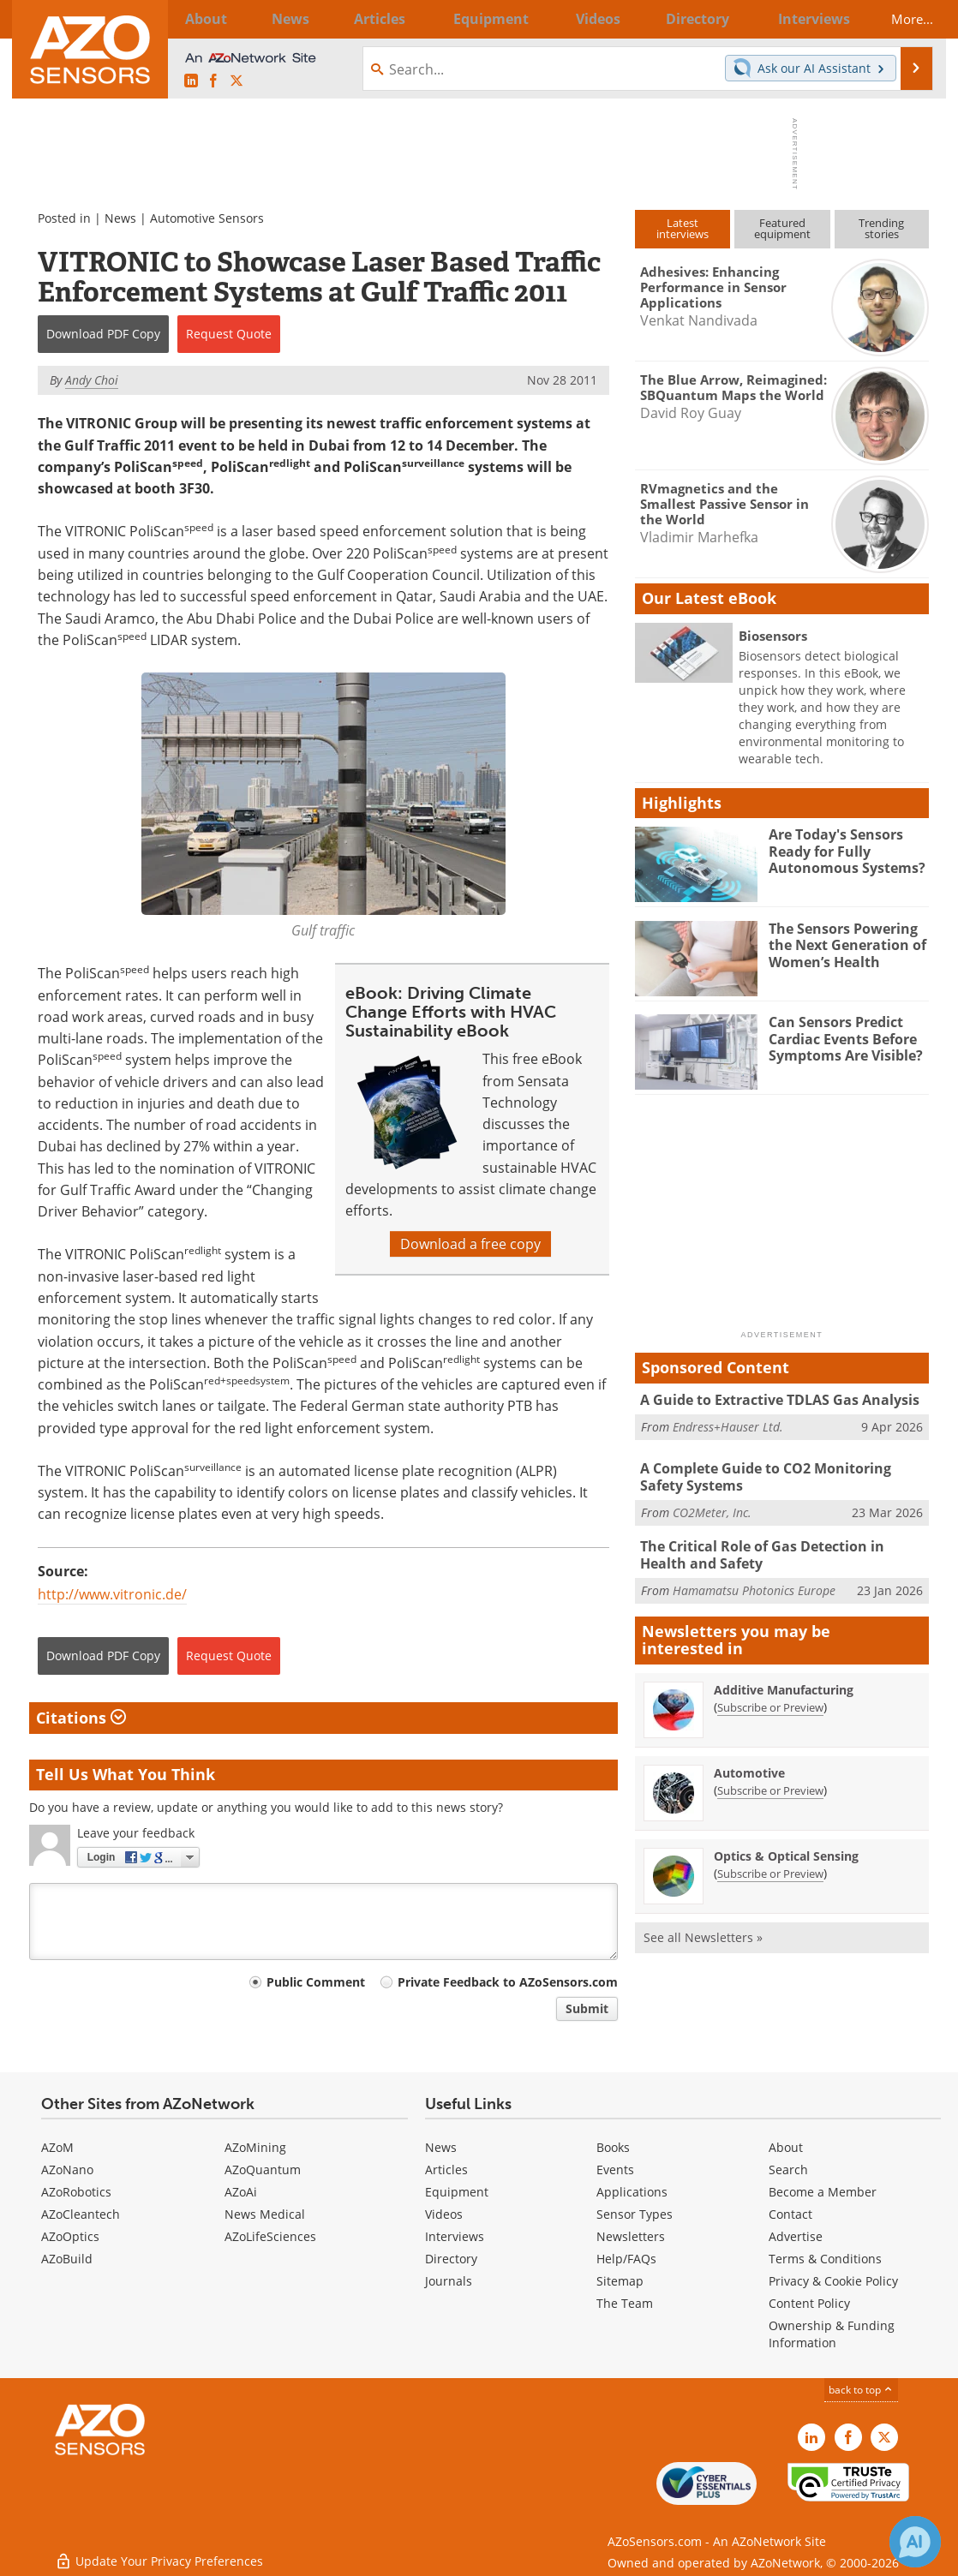 The width and height of the screenshot is (958, 2576). Describe the element at coordinates (833, 2281) in the screenshot. I see `Privacy & Cookie Policy` at that location.